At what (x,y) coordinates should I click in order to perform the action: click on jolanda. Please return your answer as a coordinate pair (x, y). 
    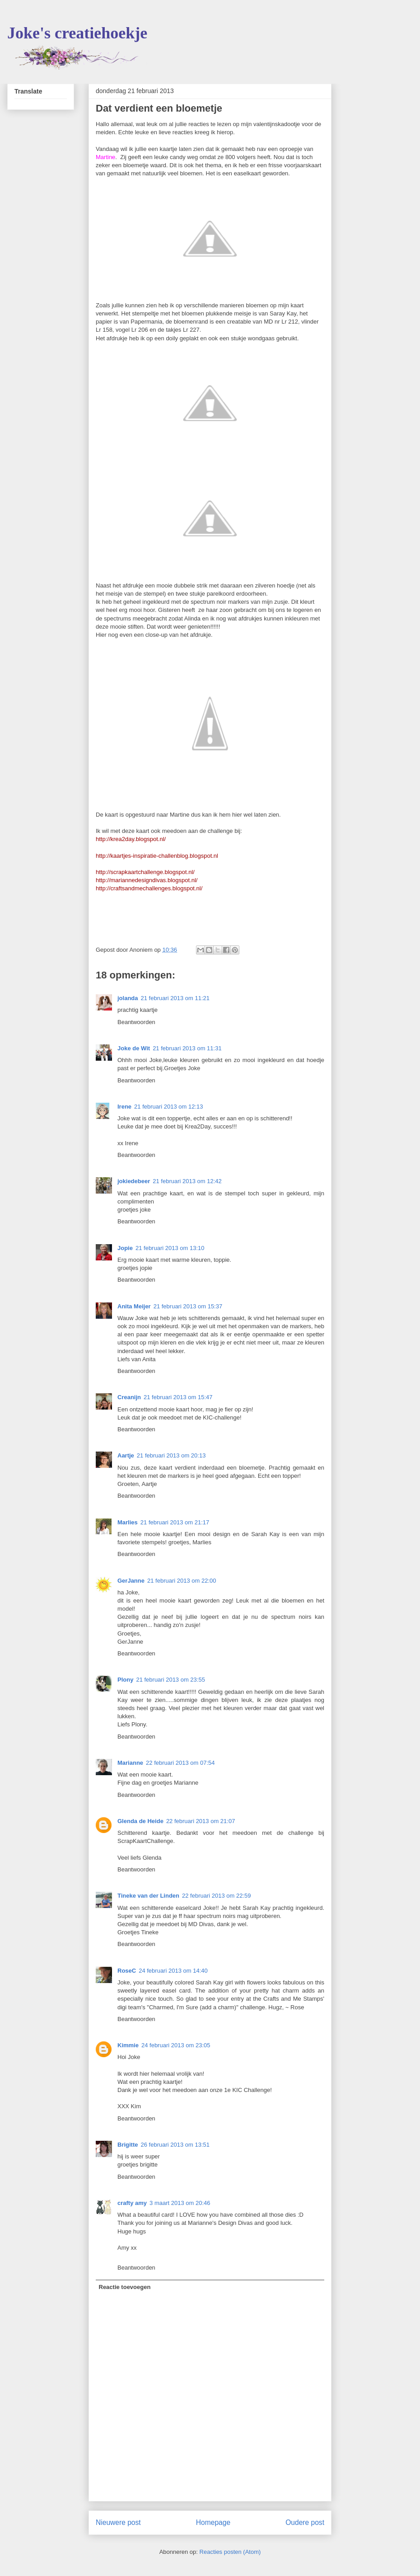
    Looking at the image, I should click on (127, 998).